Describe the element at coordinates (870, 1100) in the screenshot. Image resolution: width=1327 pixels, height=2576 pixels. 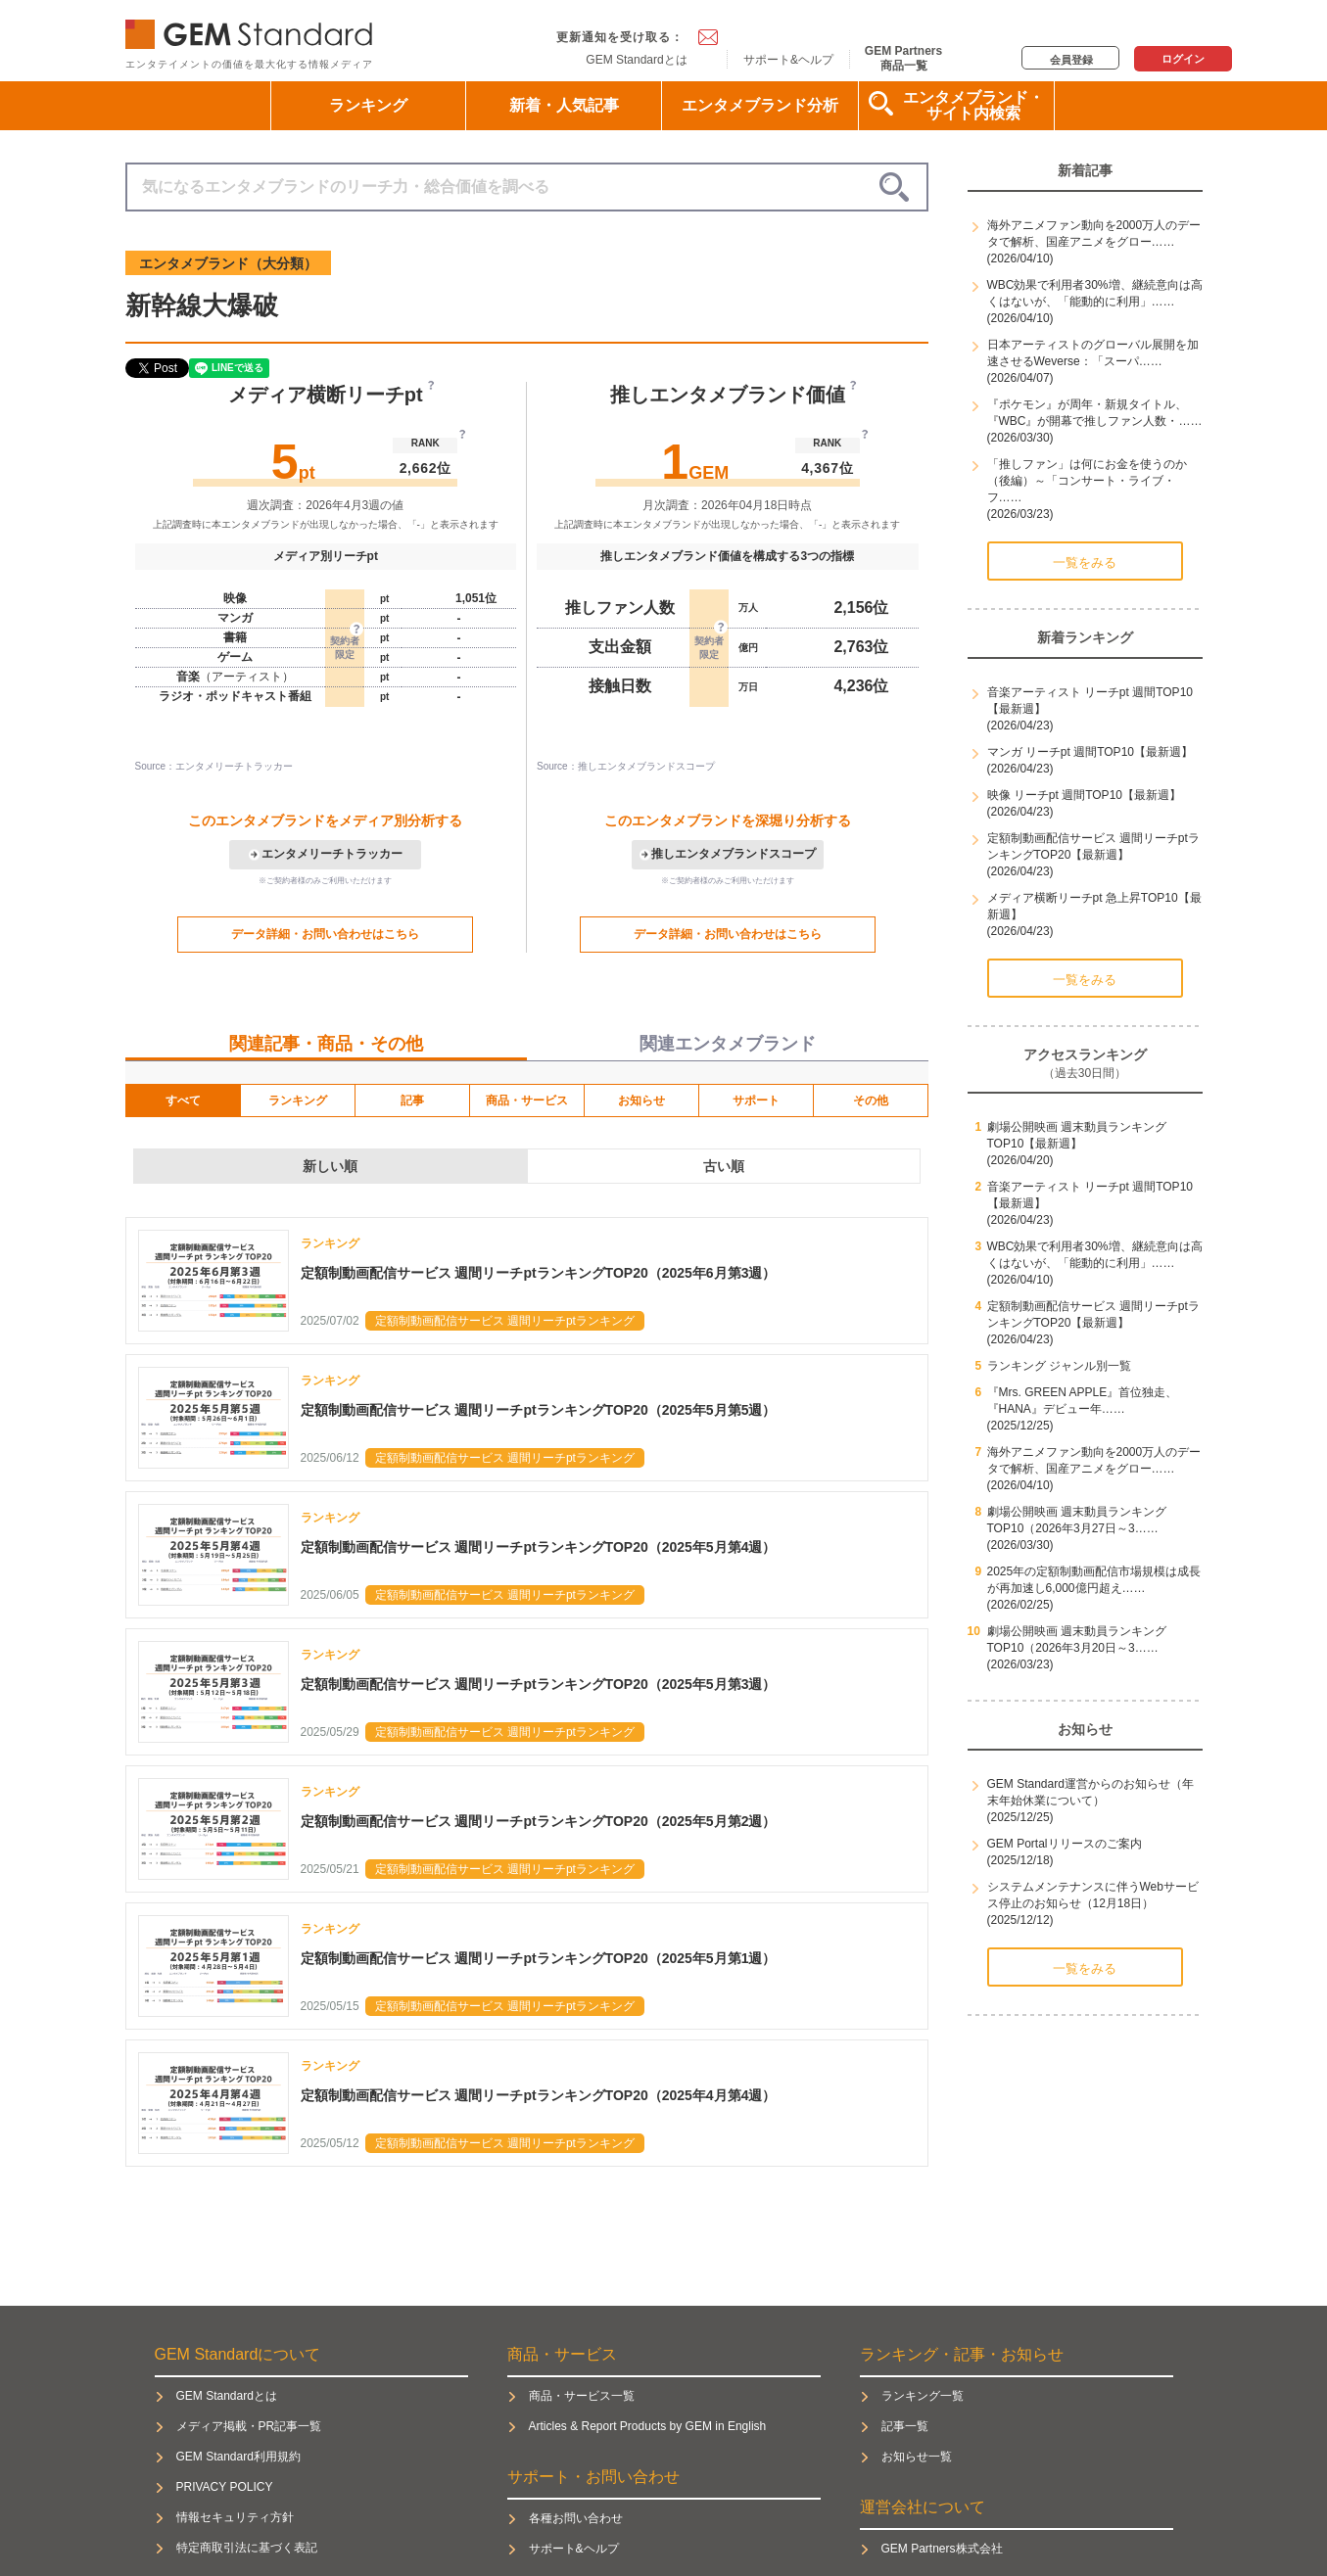
I see `その他` at that location.